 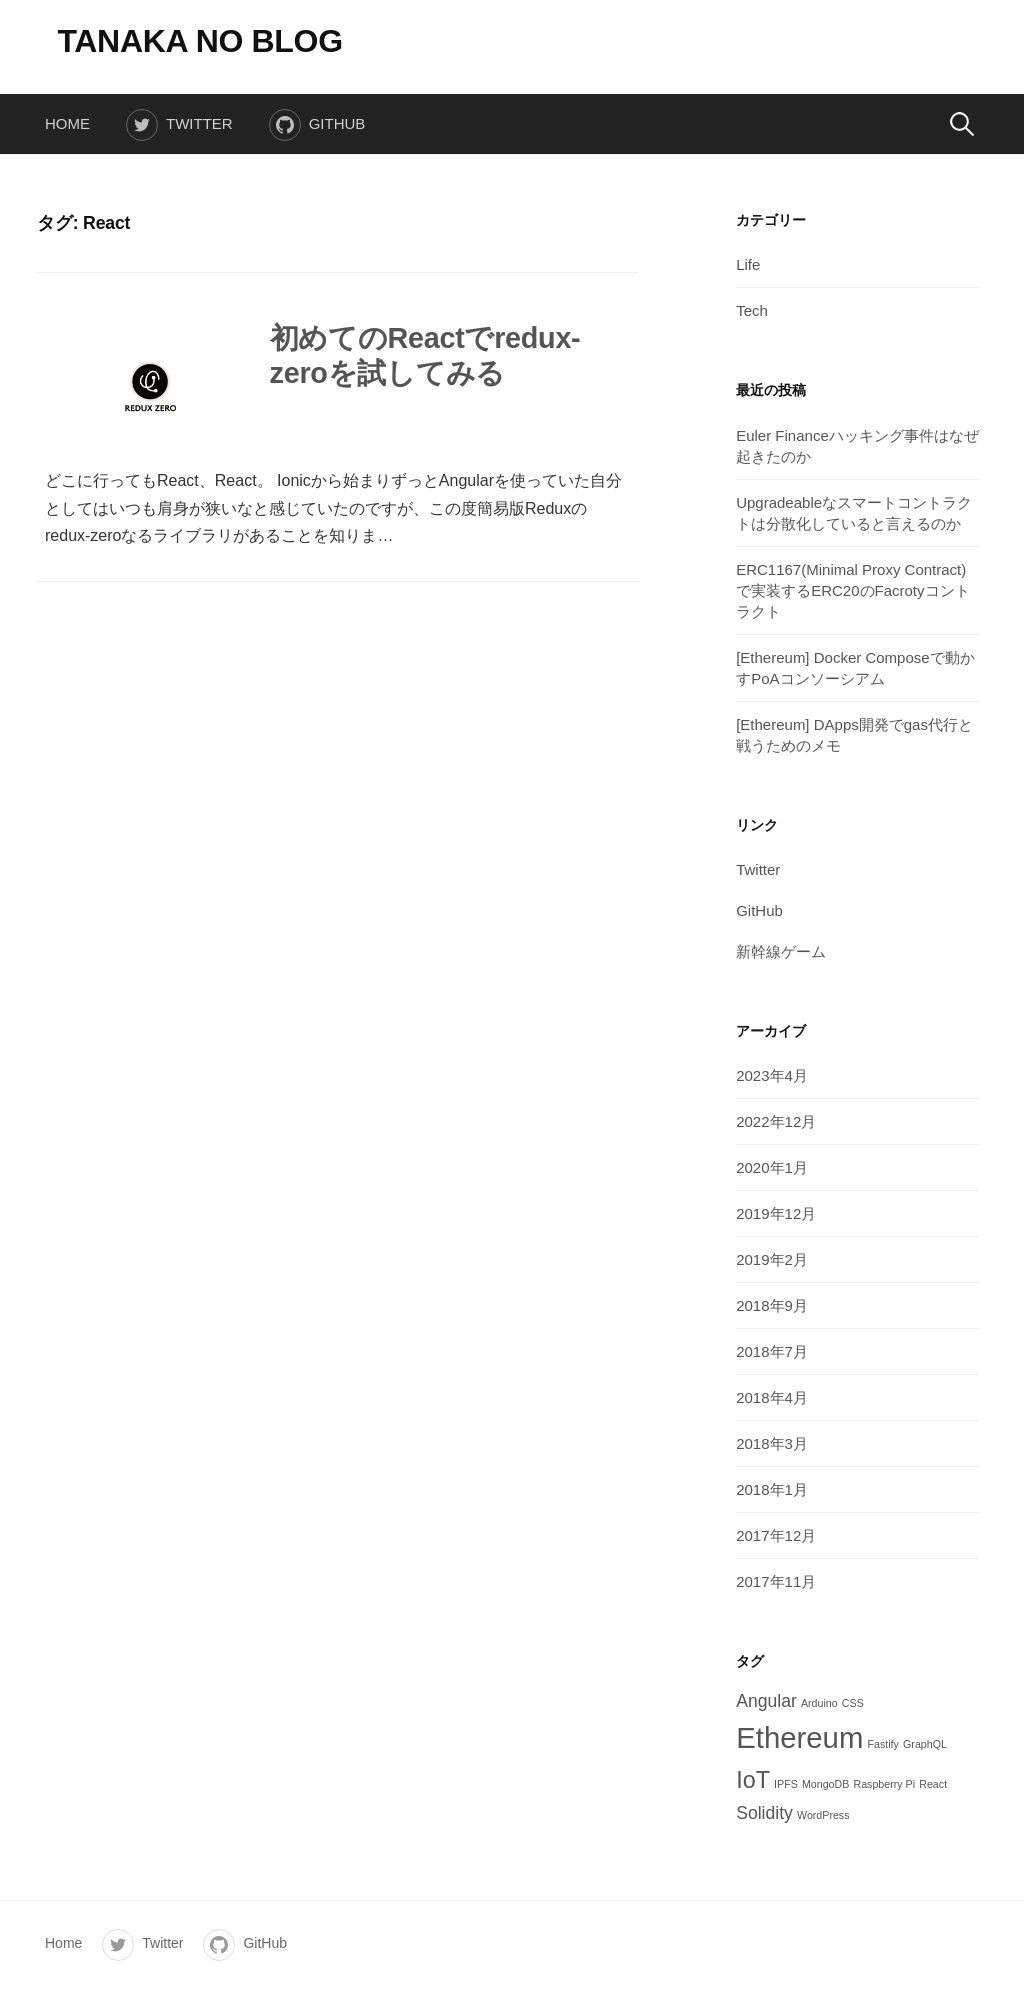 What do you see at coordinates (753, 1780) in the screenshot?
I see `IoT [IoT (6個の項目)]` at bounding box center [753, 1780].